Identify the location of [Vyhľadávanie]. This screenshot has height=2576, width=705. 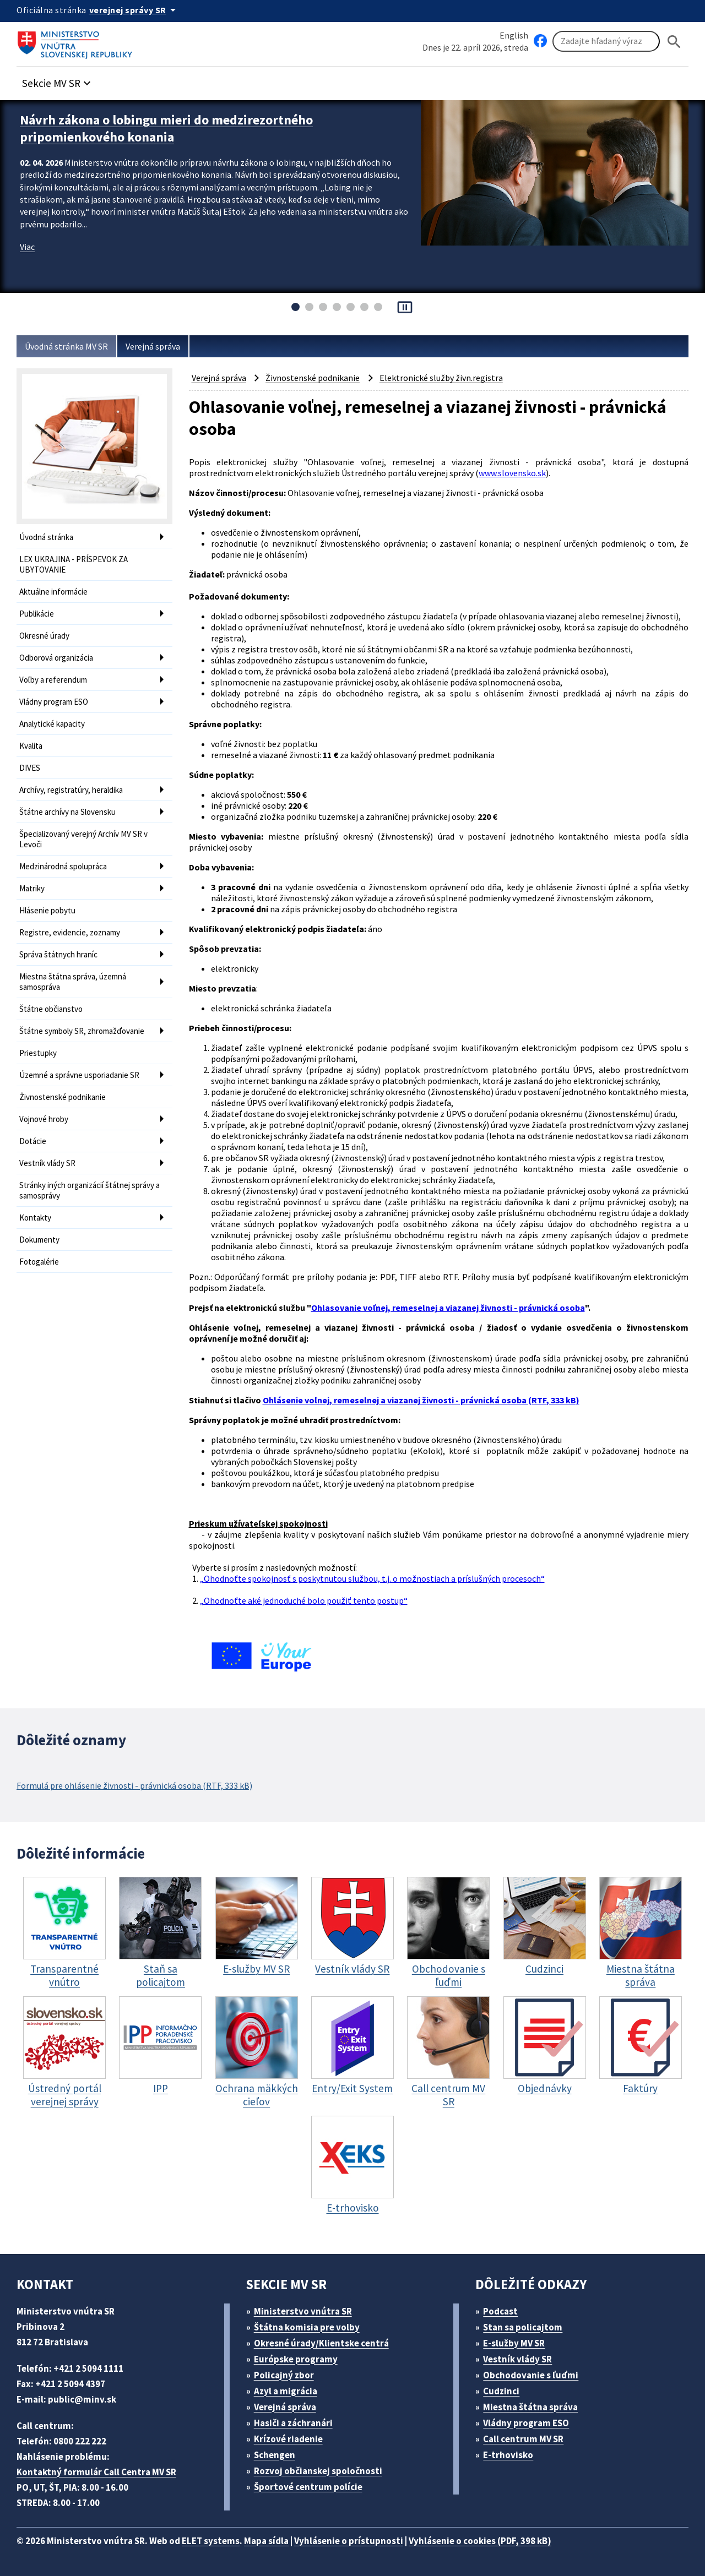
(606, 41).